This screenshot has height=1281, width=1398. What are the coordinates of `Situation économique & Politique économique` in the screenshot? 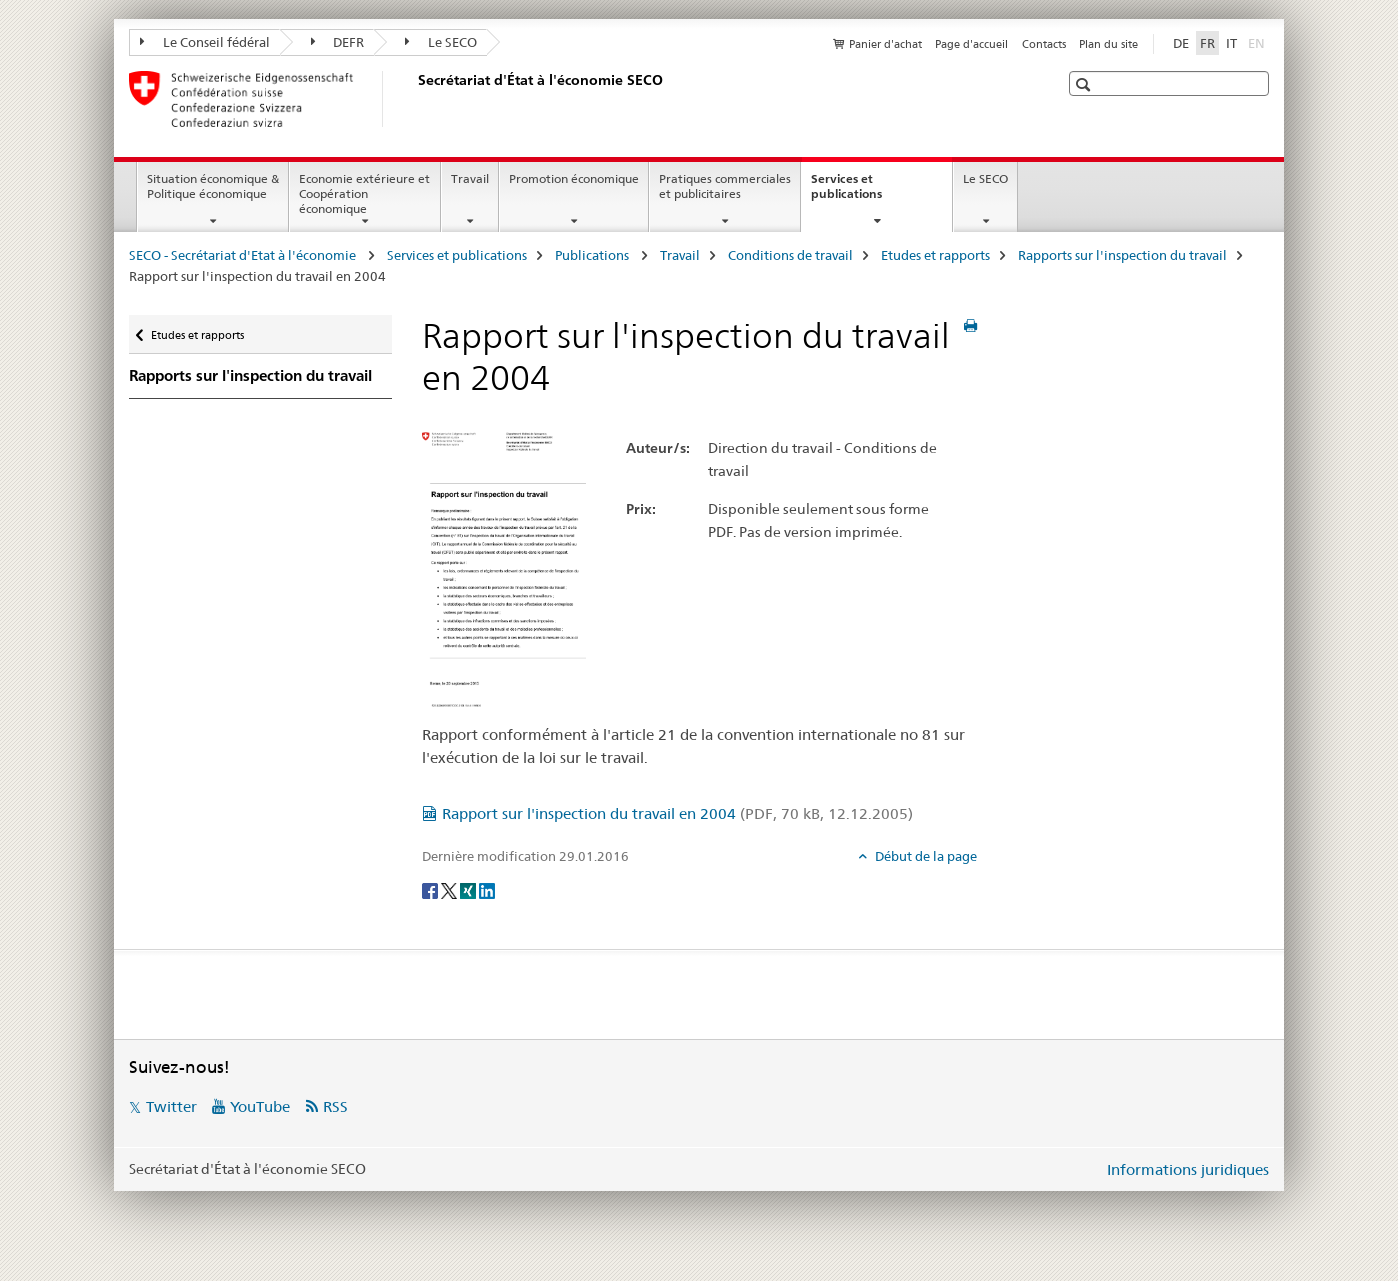 It's located at (213, 186).